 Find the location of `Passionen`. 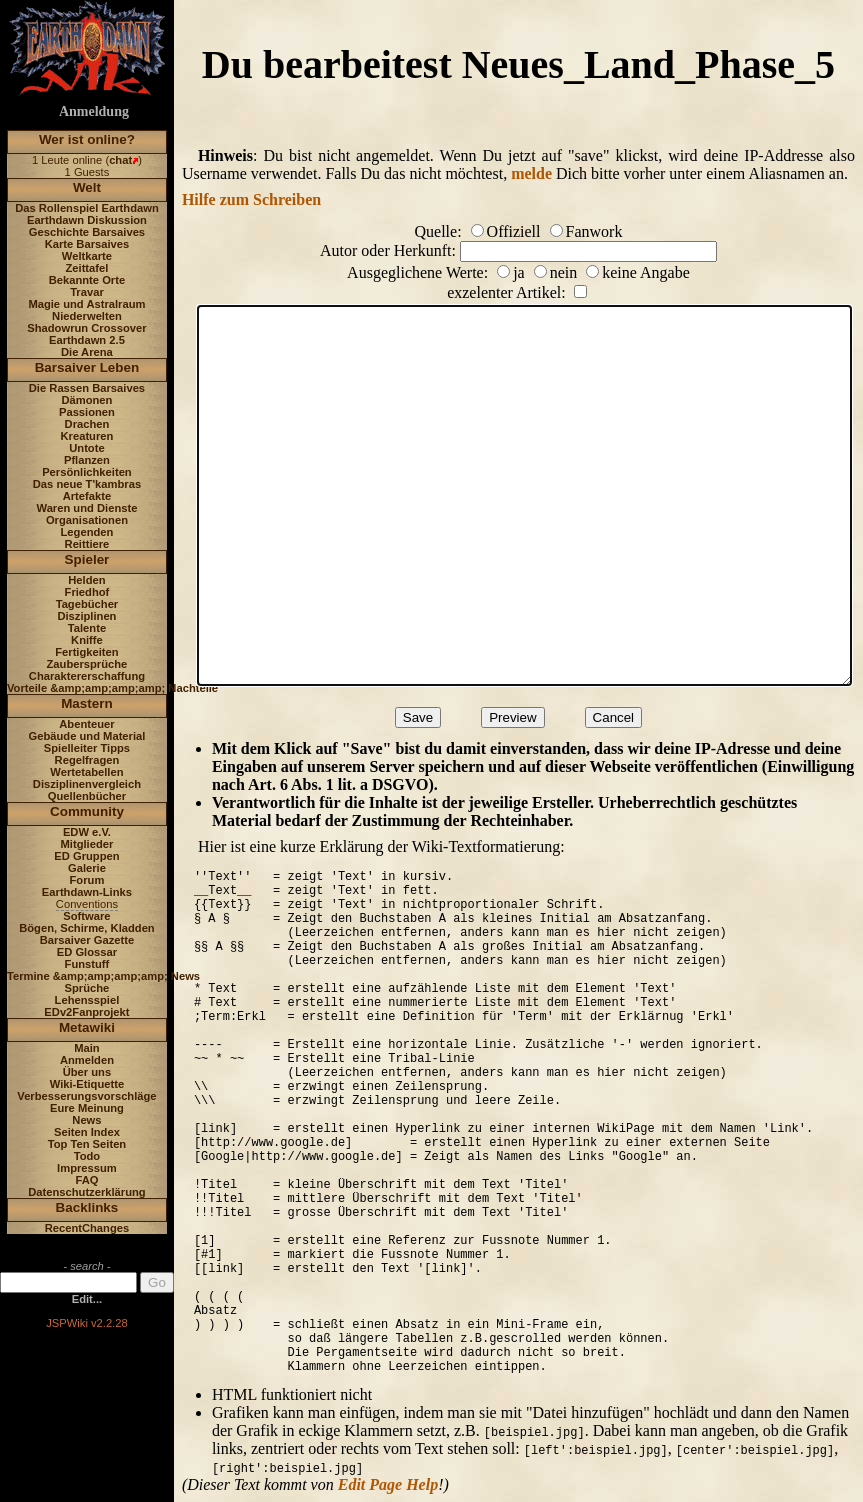

Passionen is located at coordinates (87, 412).